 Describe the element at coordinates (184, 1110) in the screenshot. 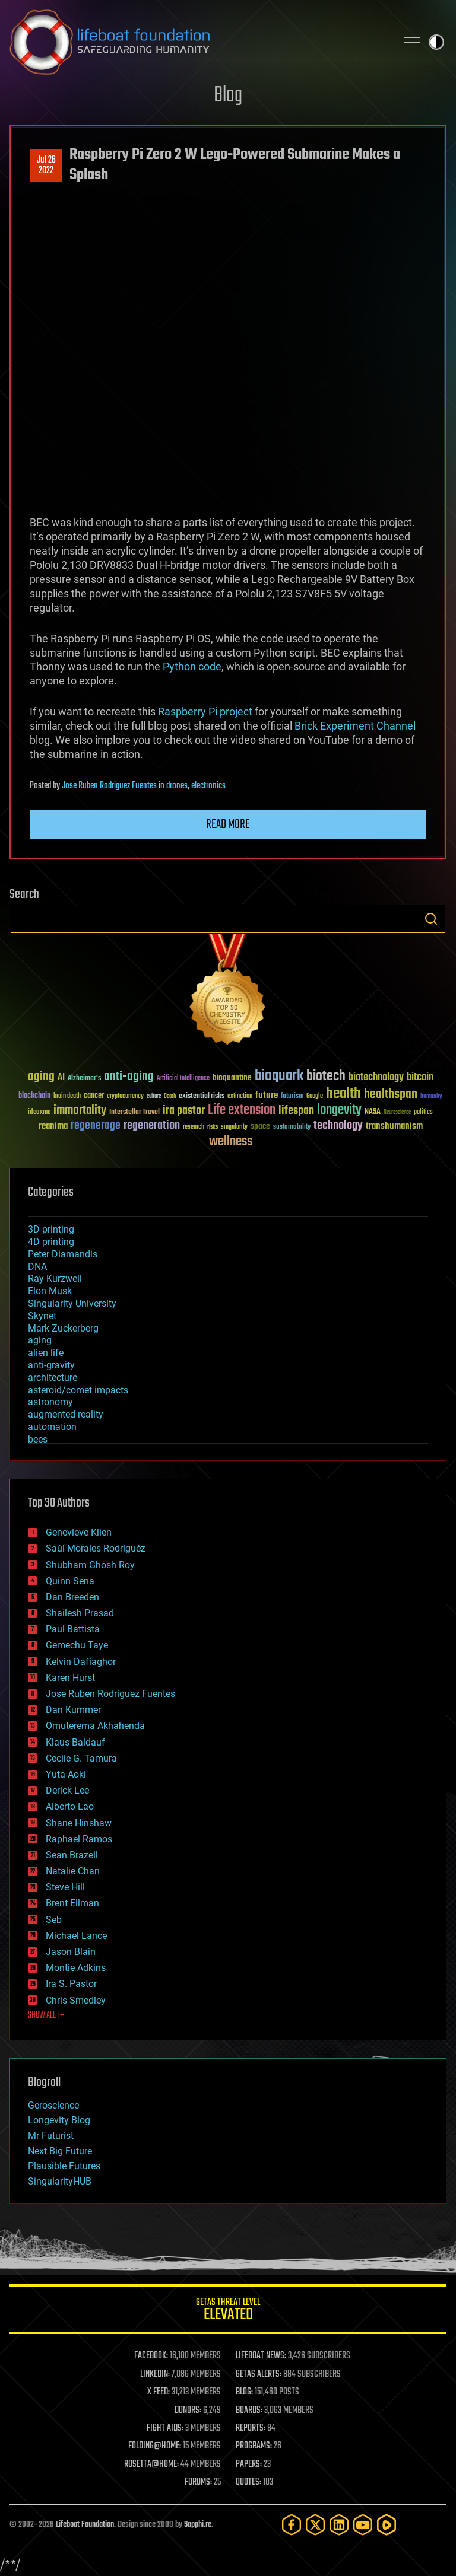

I see `ira pastor [ira pastor (99 items)]` at that location.